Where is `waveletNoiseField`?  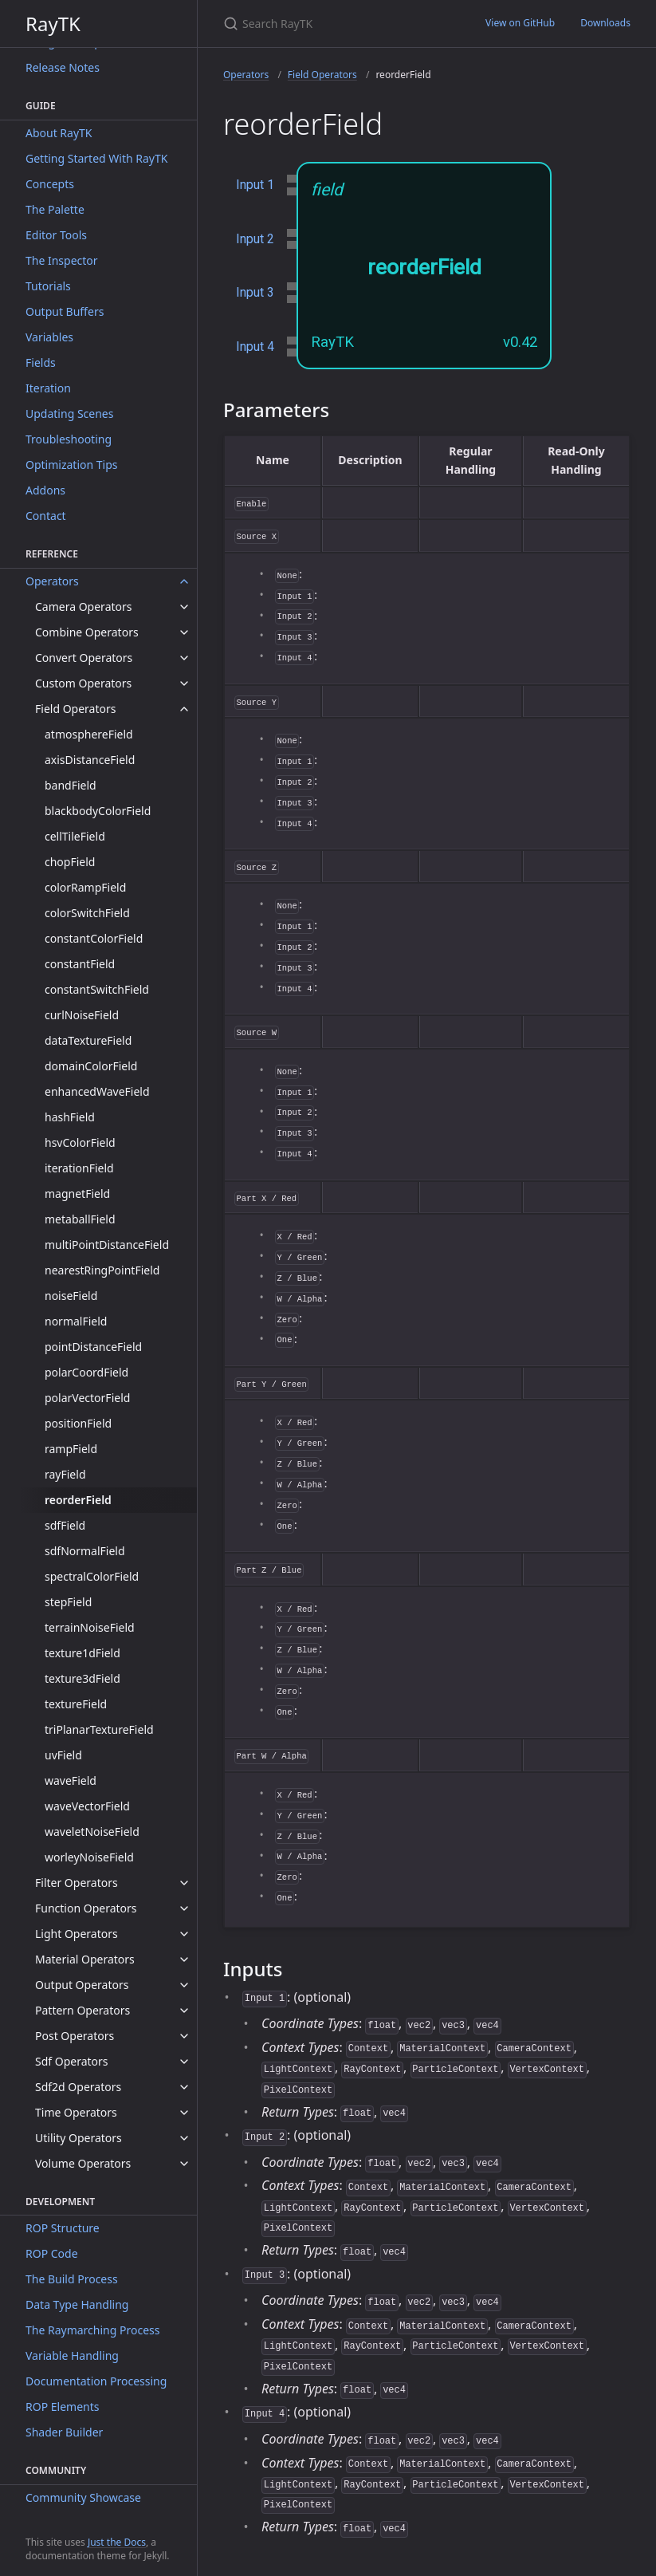
waveletNoiseField is located at coordinates (92, 1831).